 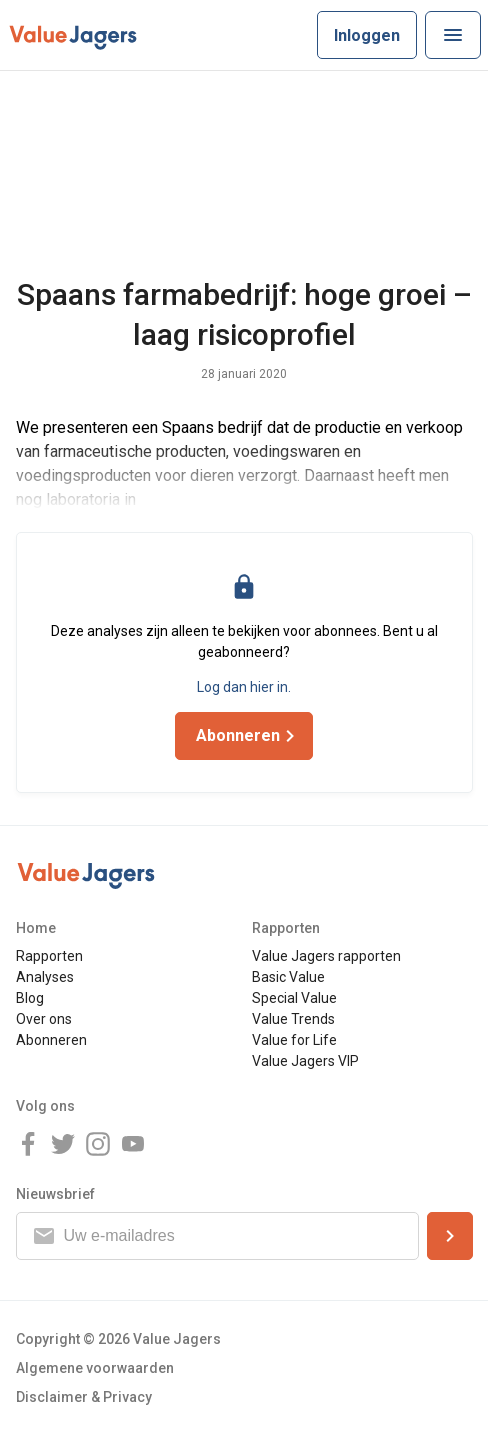 I want to click on Algemene voorwaarden, so click(x=95, y=1368).